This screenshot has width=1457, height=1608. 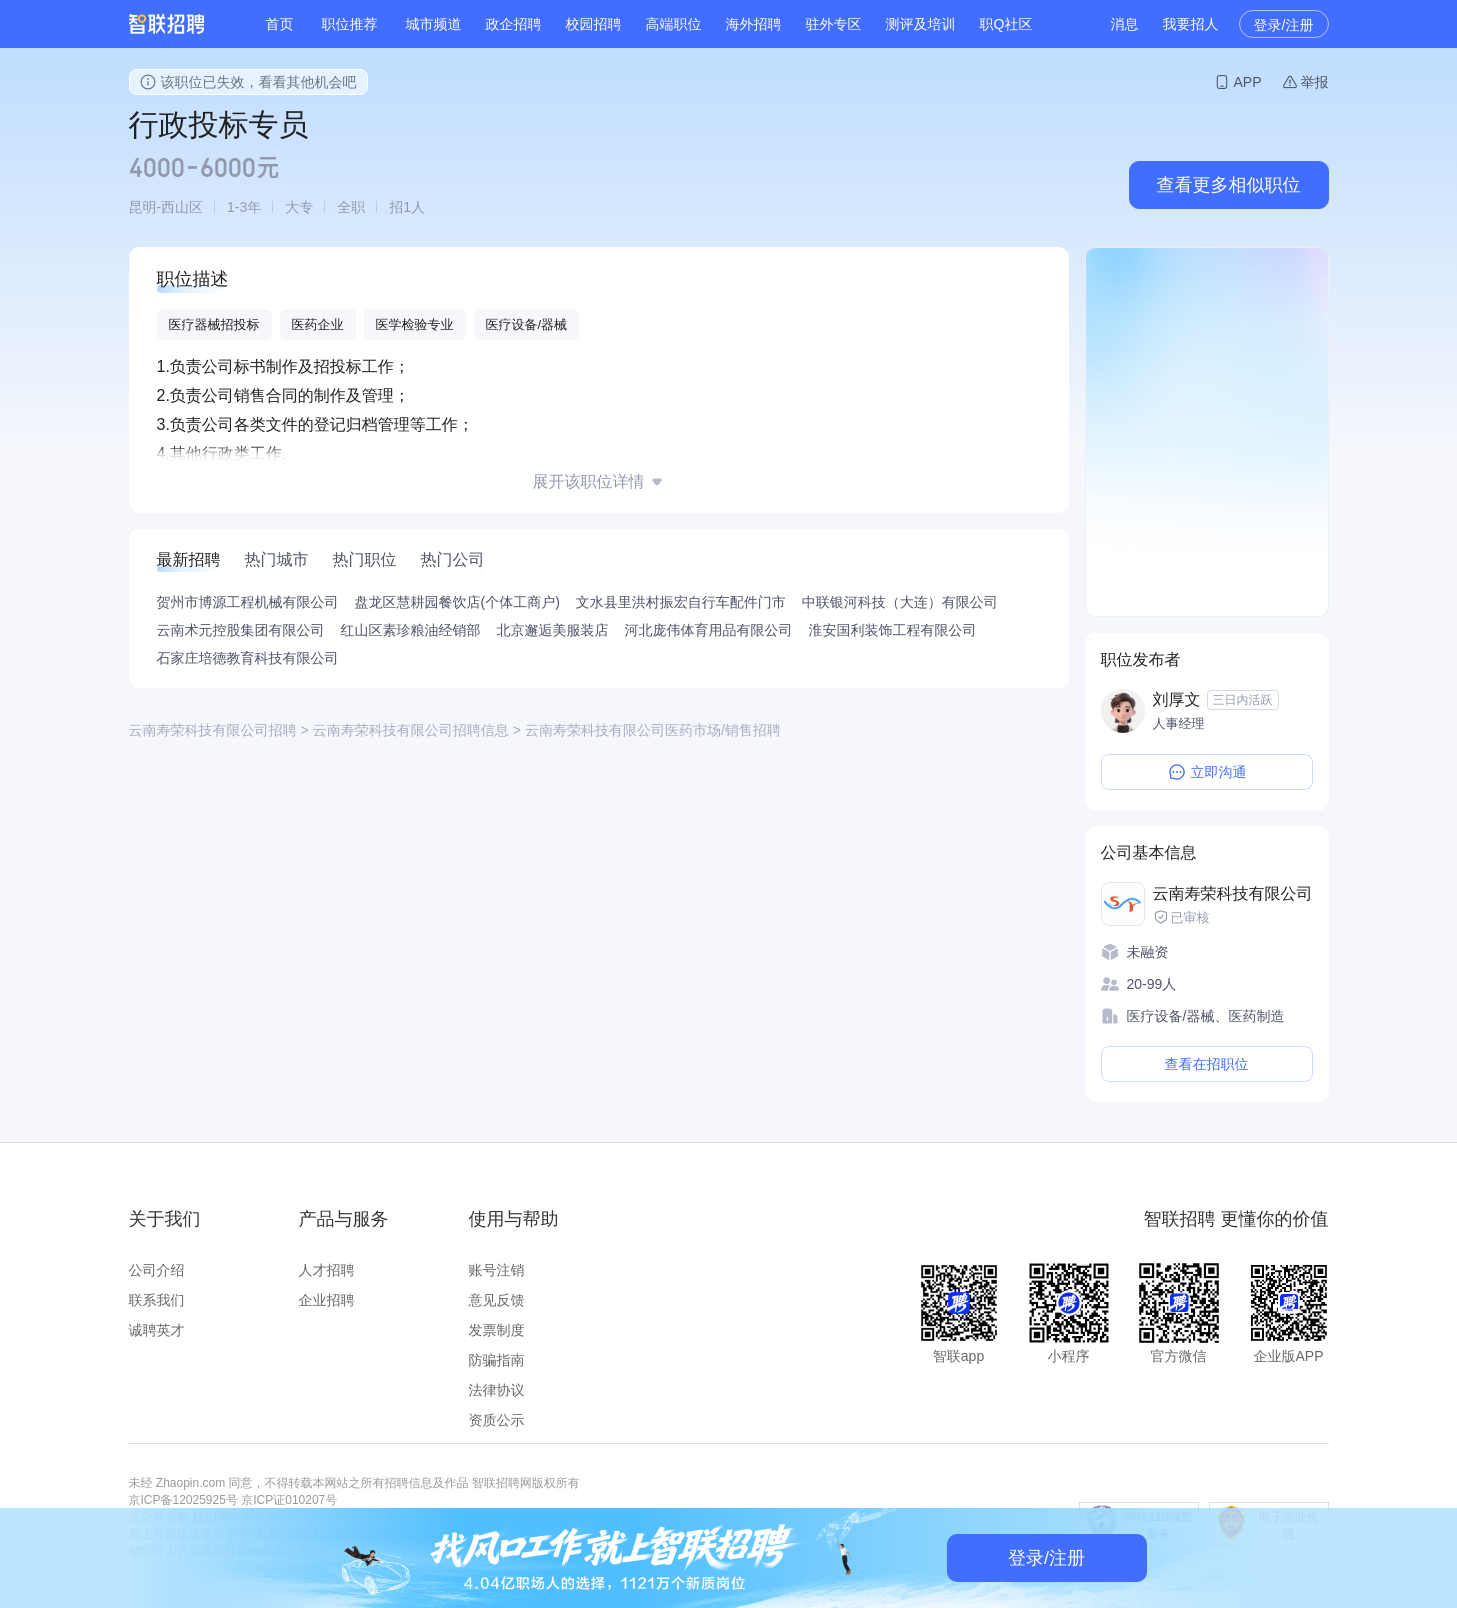 I want to click on 测评及培训, so click(x=921, y=24).